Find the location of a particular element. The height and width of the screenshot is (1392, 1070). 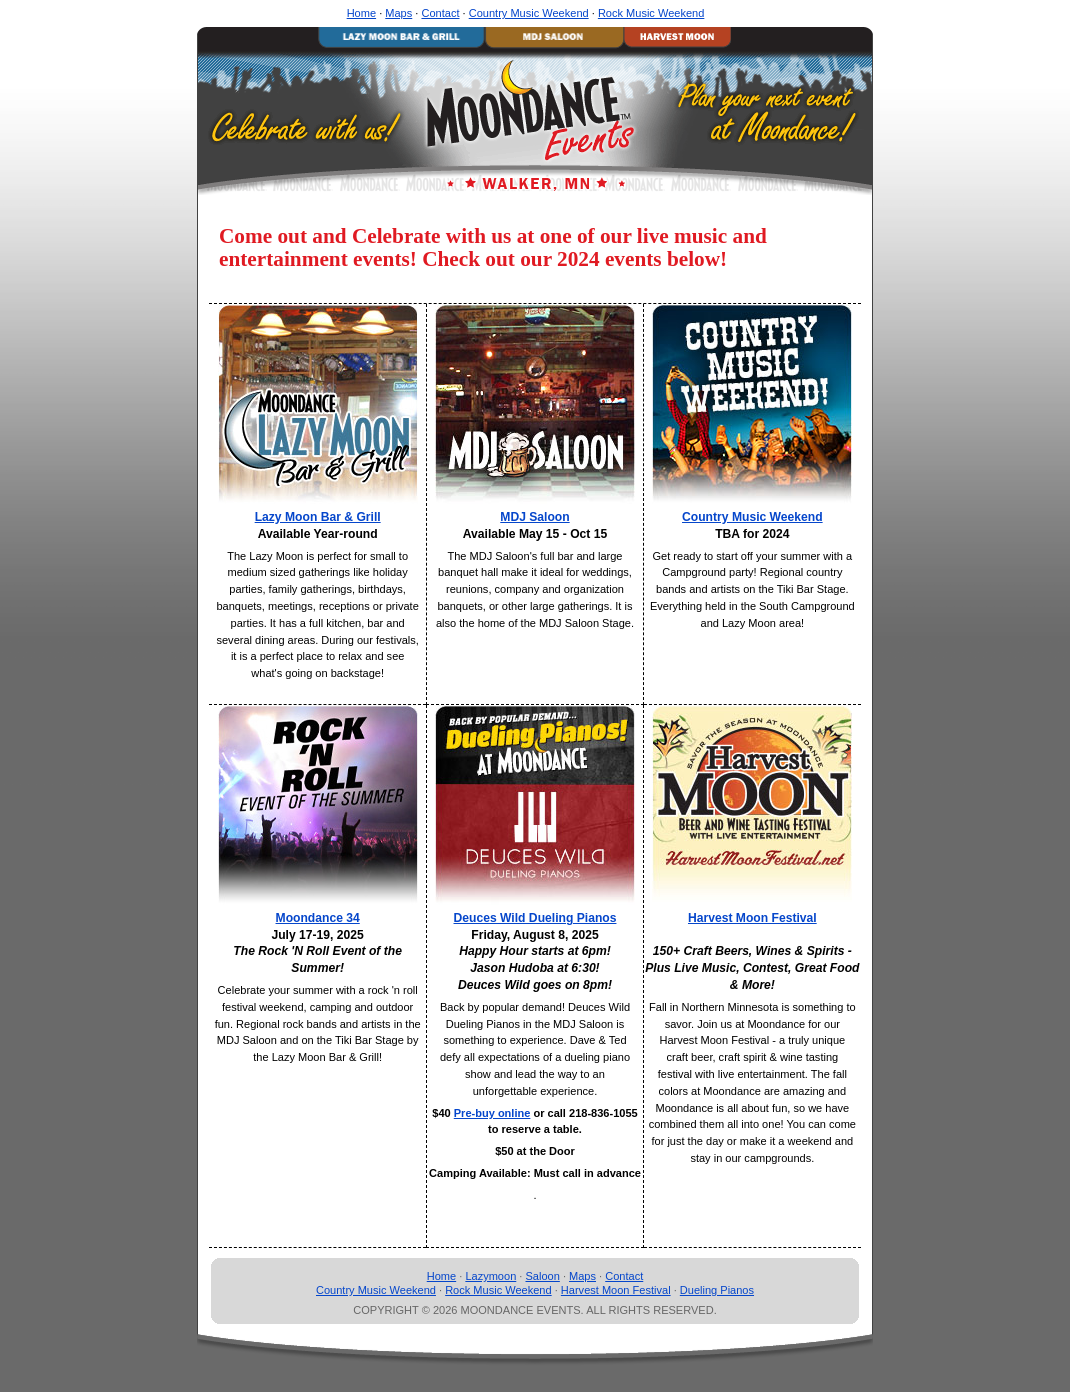

Saloon is located at coordinates (542, 1276).